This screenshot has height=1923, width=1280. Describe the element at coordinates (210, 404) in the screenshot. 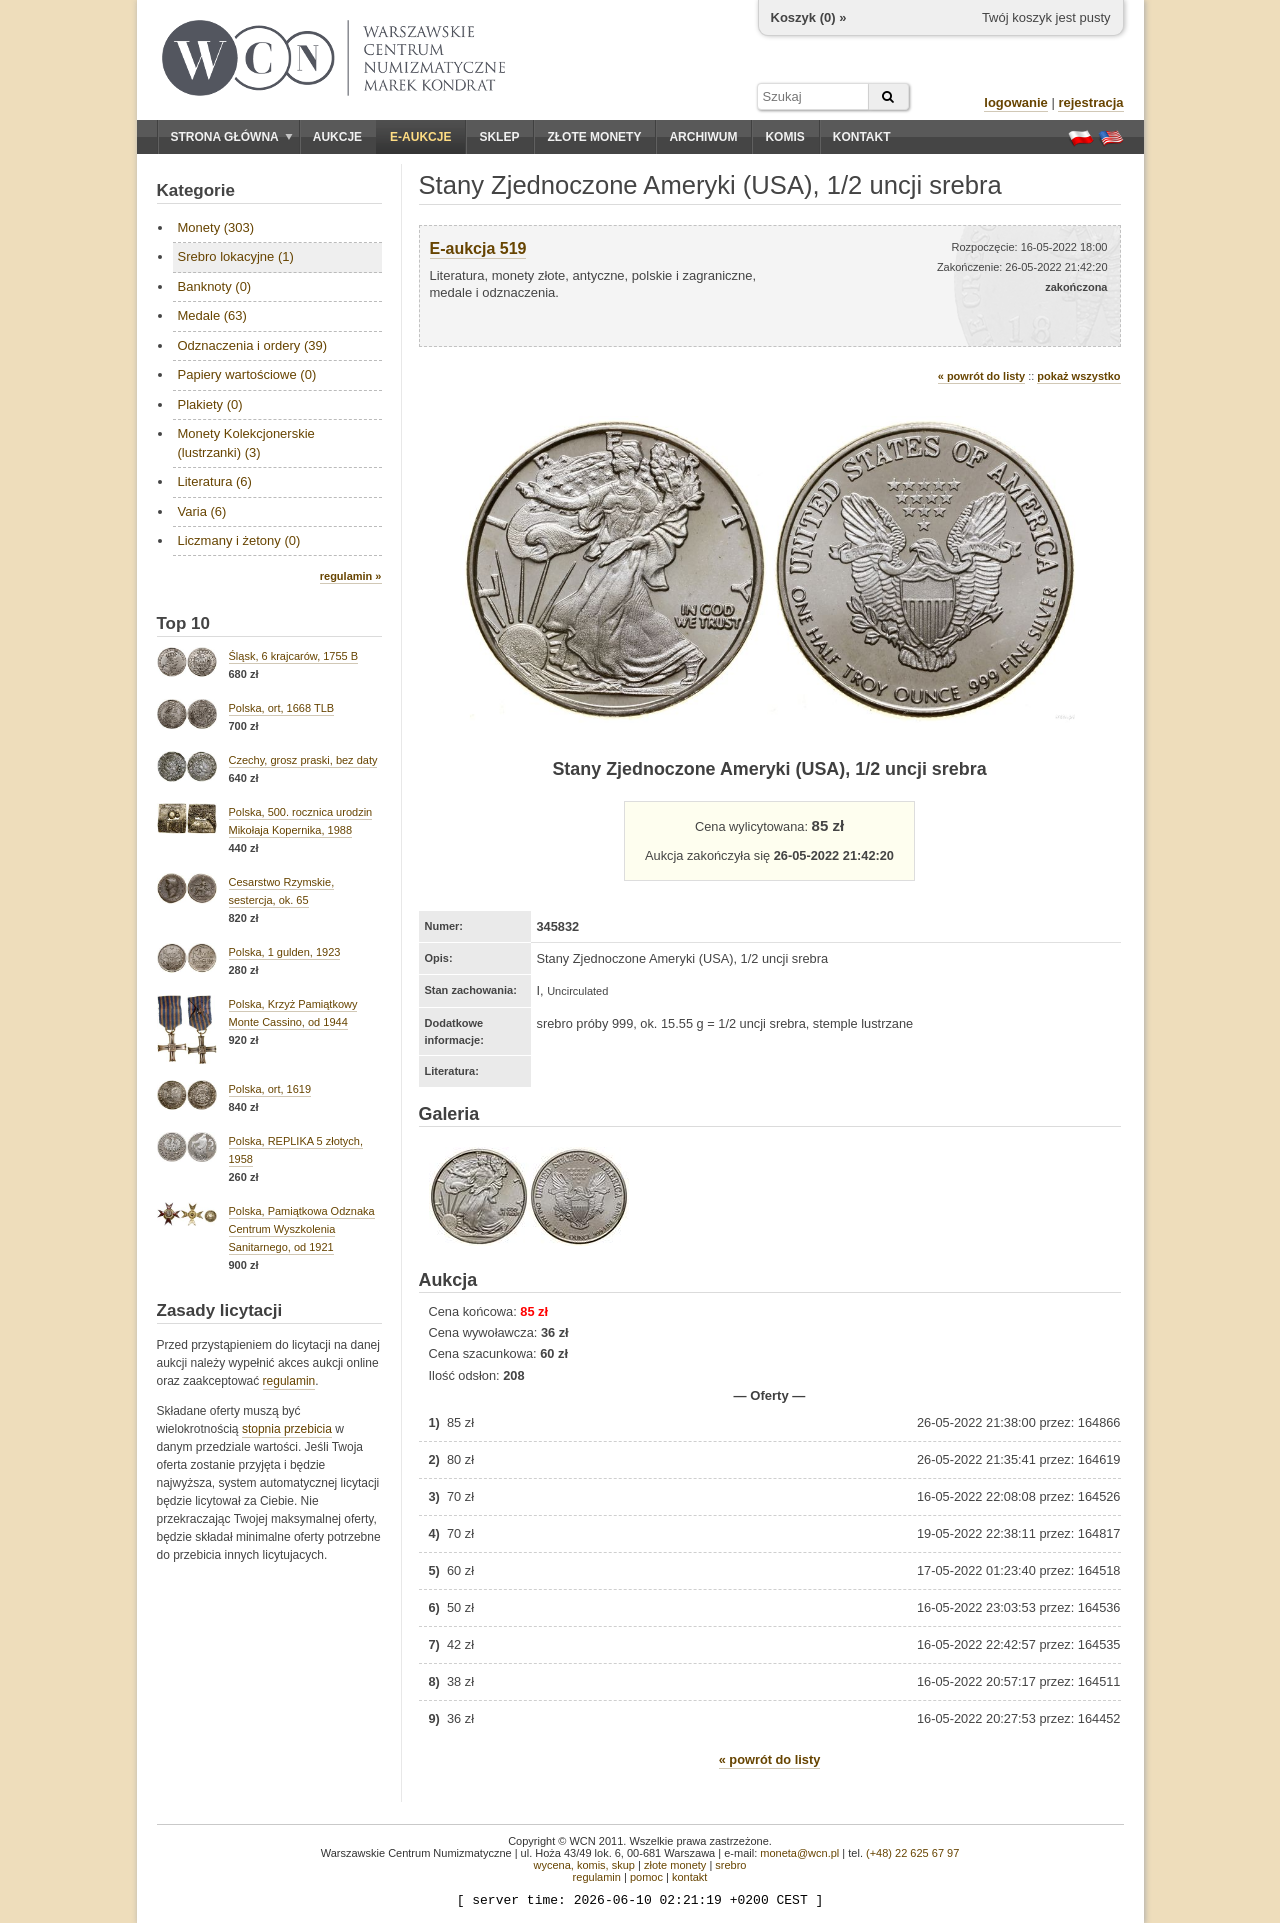

I see `Plakiety (0)` at that location.